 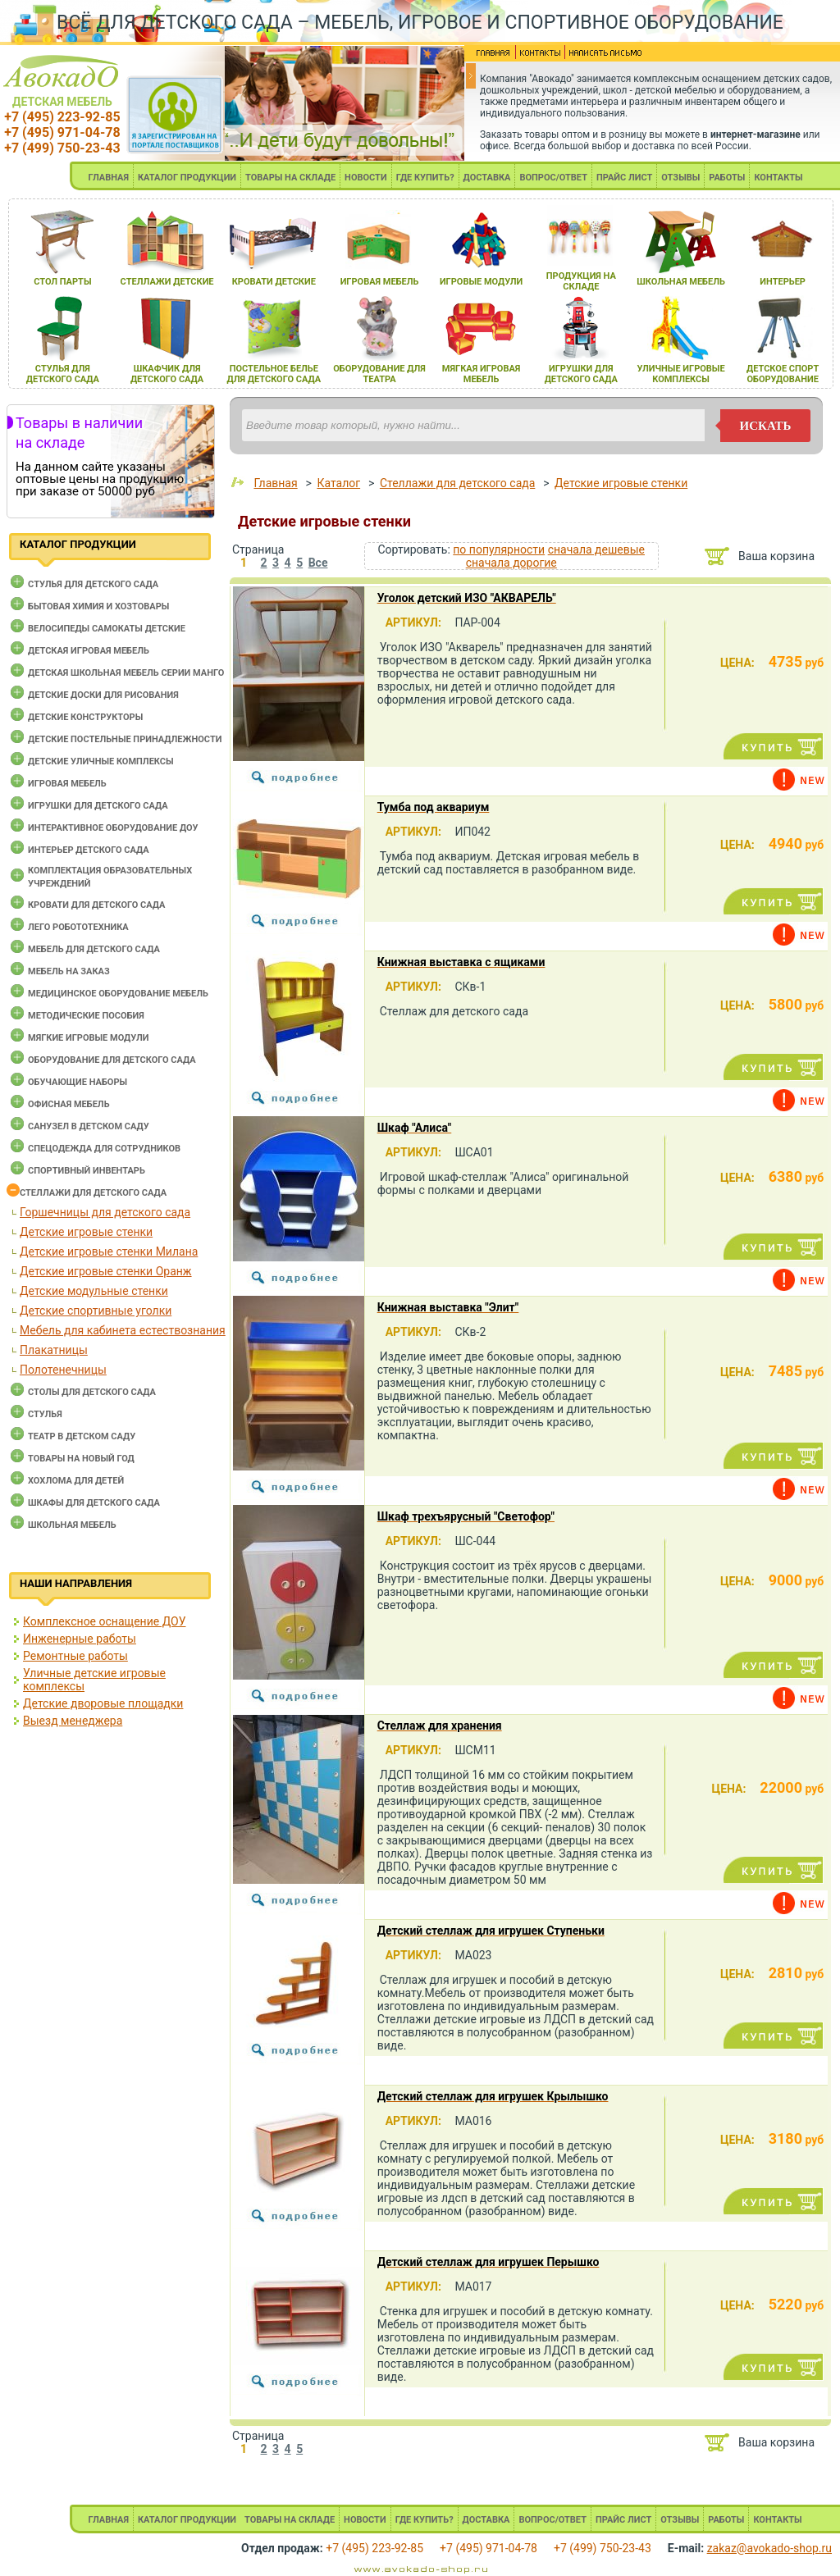 What do you see at coordinates (69, 971) in the screenshot?
I see `Мебель на заказ` at bounding box center [69, 971].